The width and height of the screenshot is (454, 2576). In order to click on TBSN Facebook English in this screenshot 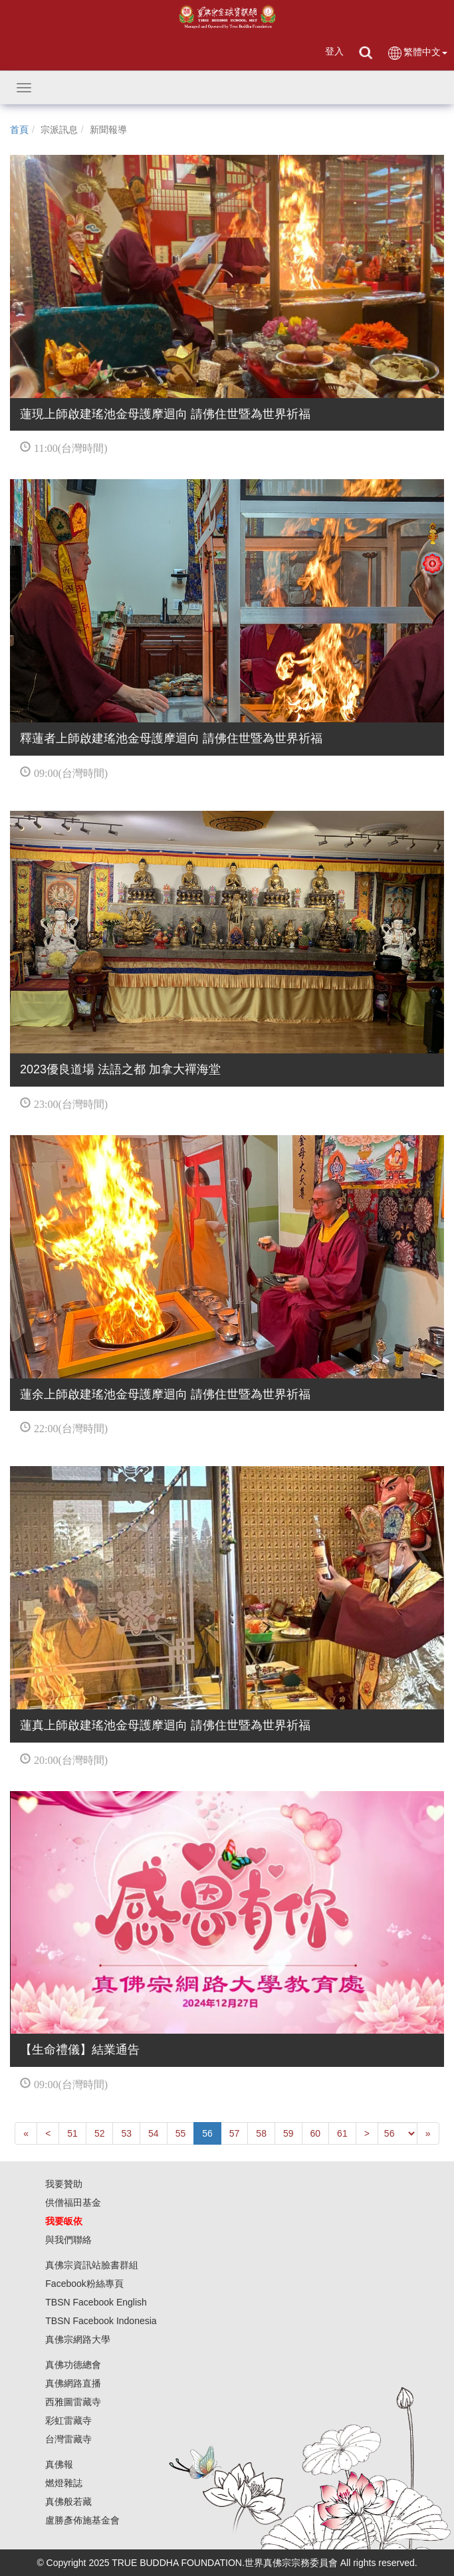, I will do `click(96, 2302)`.